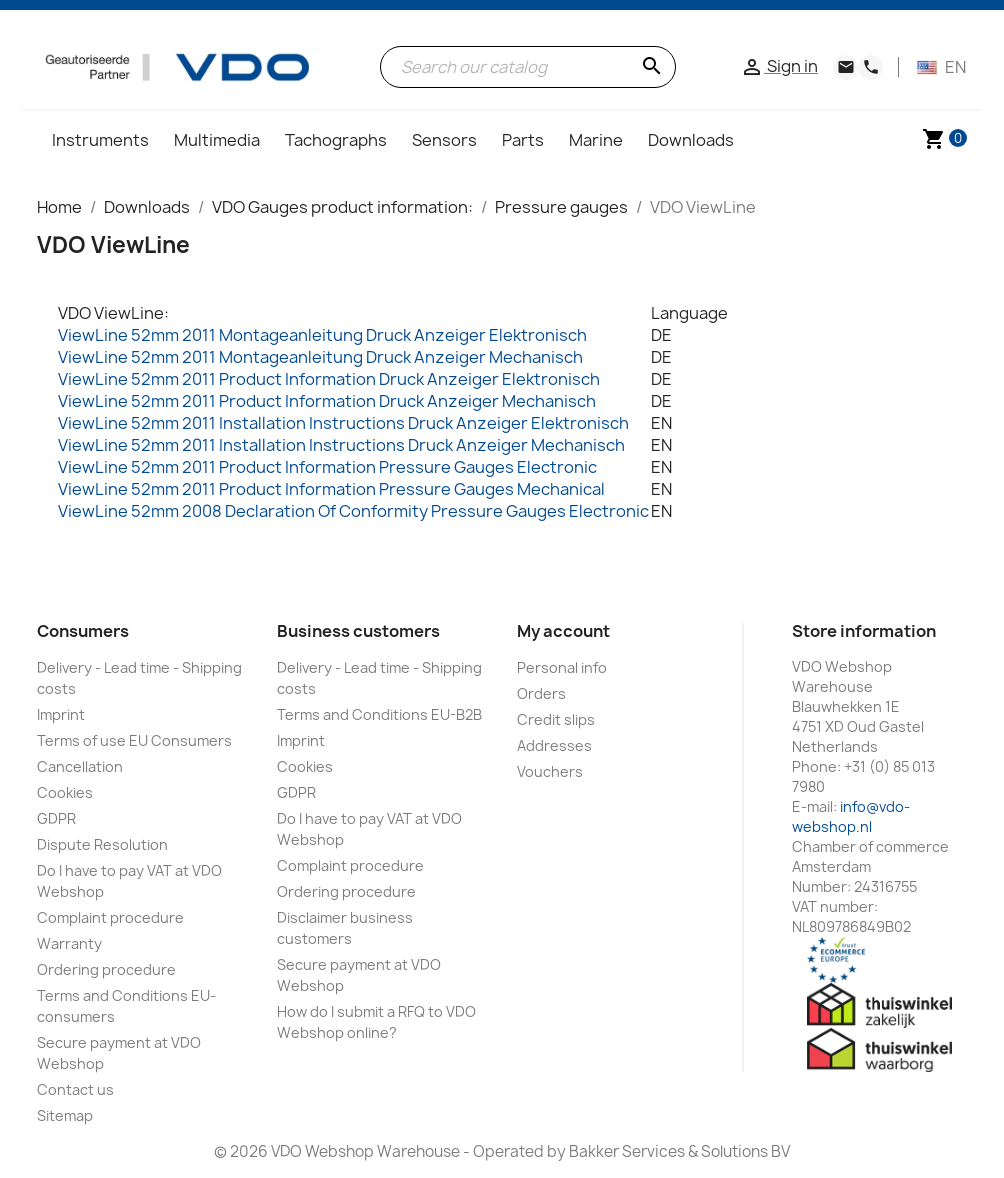 Image resolution: width=1004 pixels, height=1178 pixels. I want to click on Dispute Resolution, so click(102, 844).